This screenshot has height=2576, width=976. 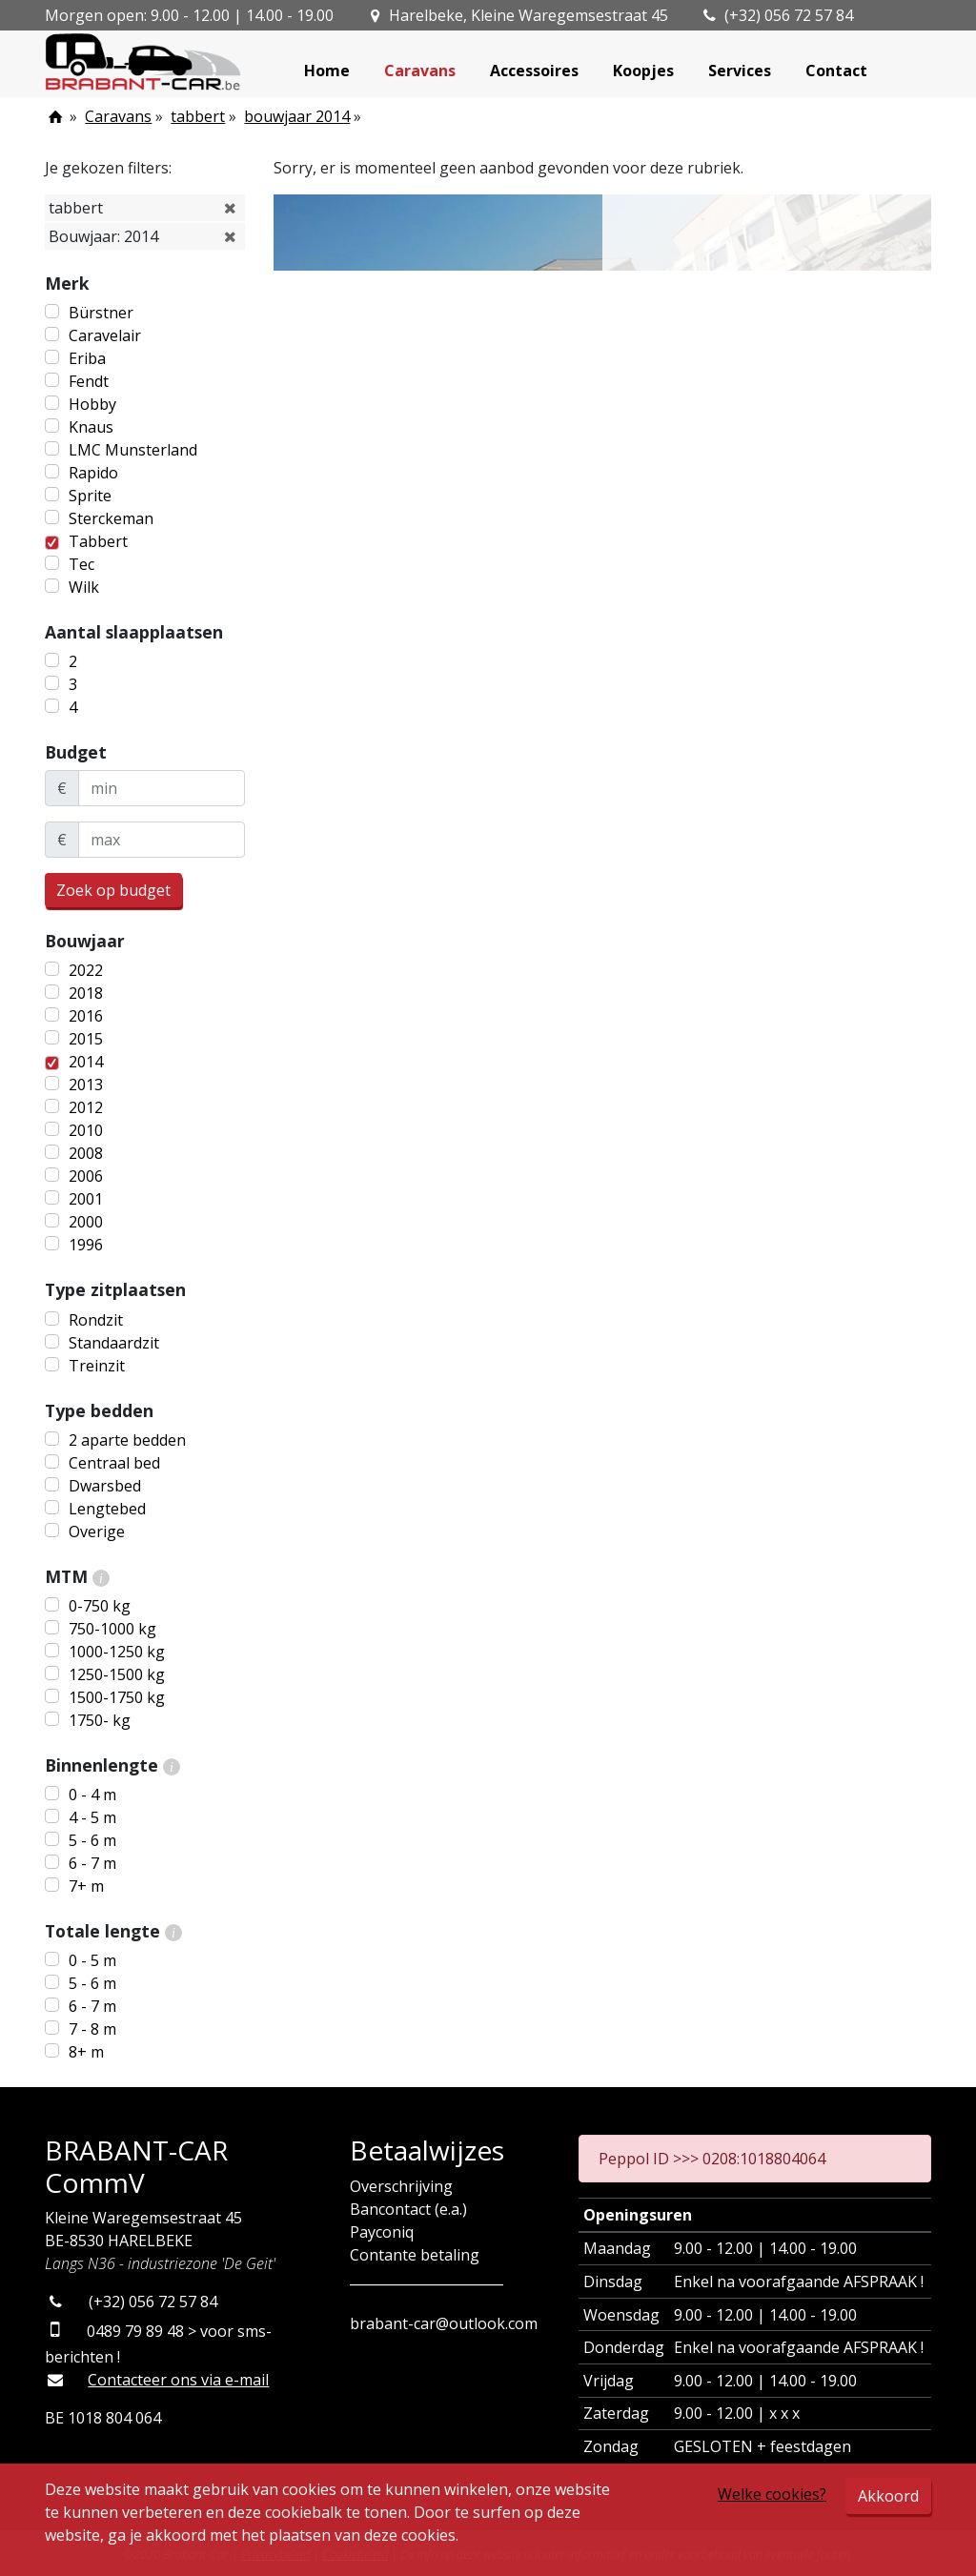 I want to click on 2000, so click(x=86, y=1221).